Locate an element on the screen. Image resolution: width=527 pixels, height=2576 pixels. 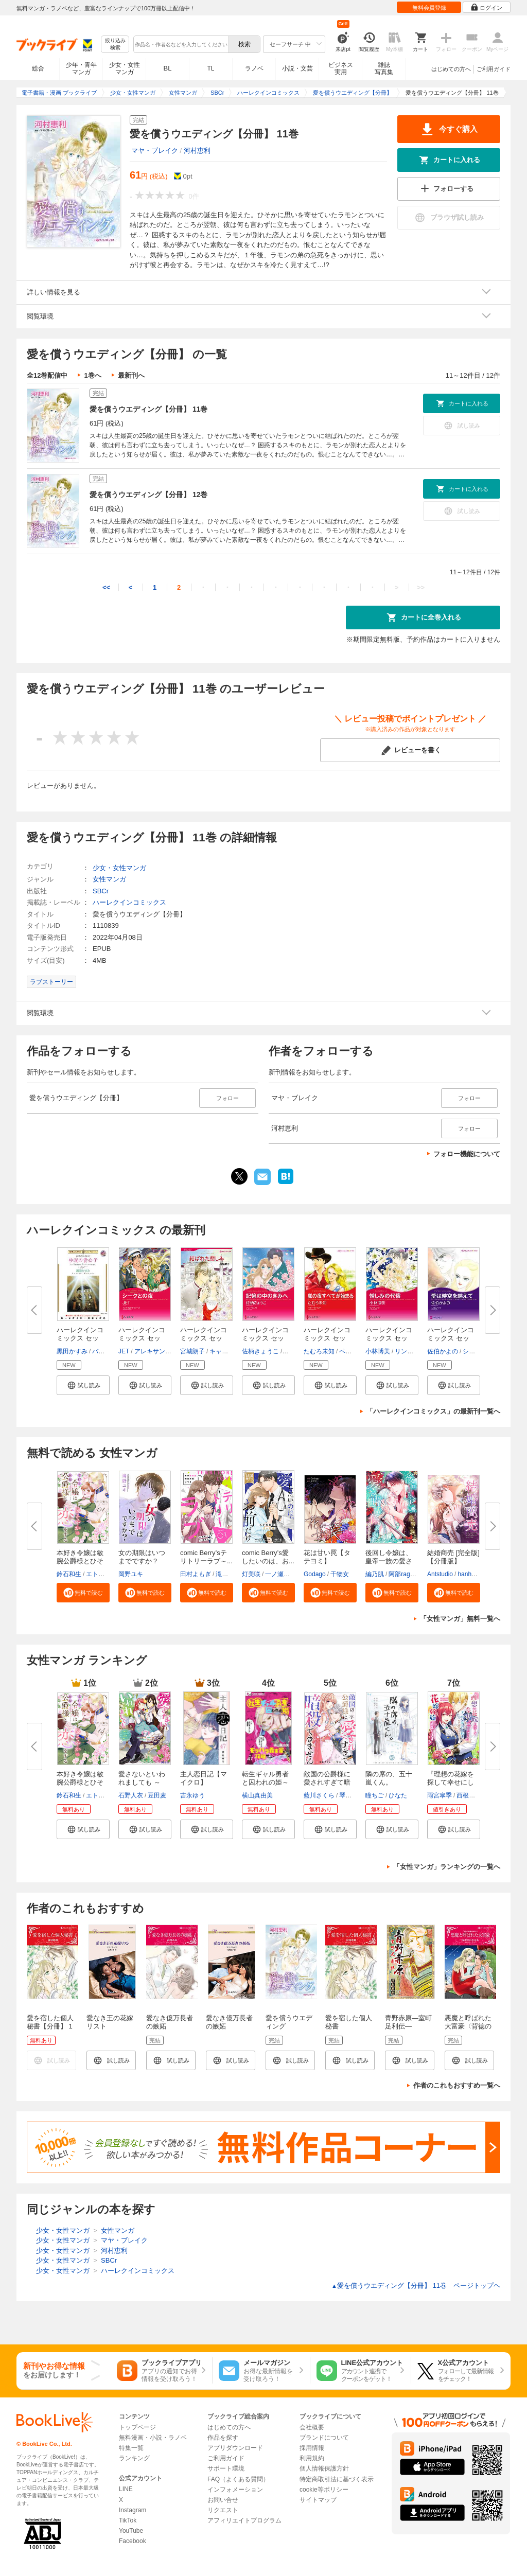
花は甘い罠【タテヨミ】 is located at coordinates (327, 1557).